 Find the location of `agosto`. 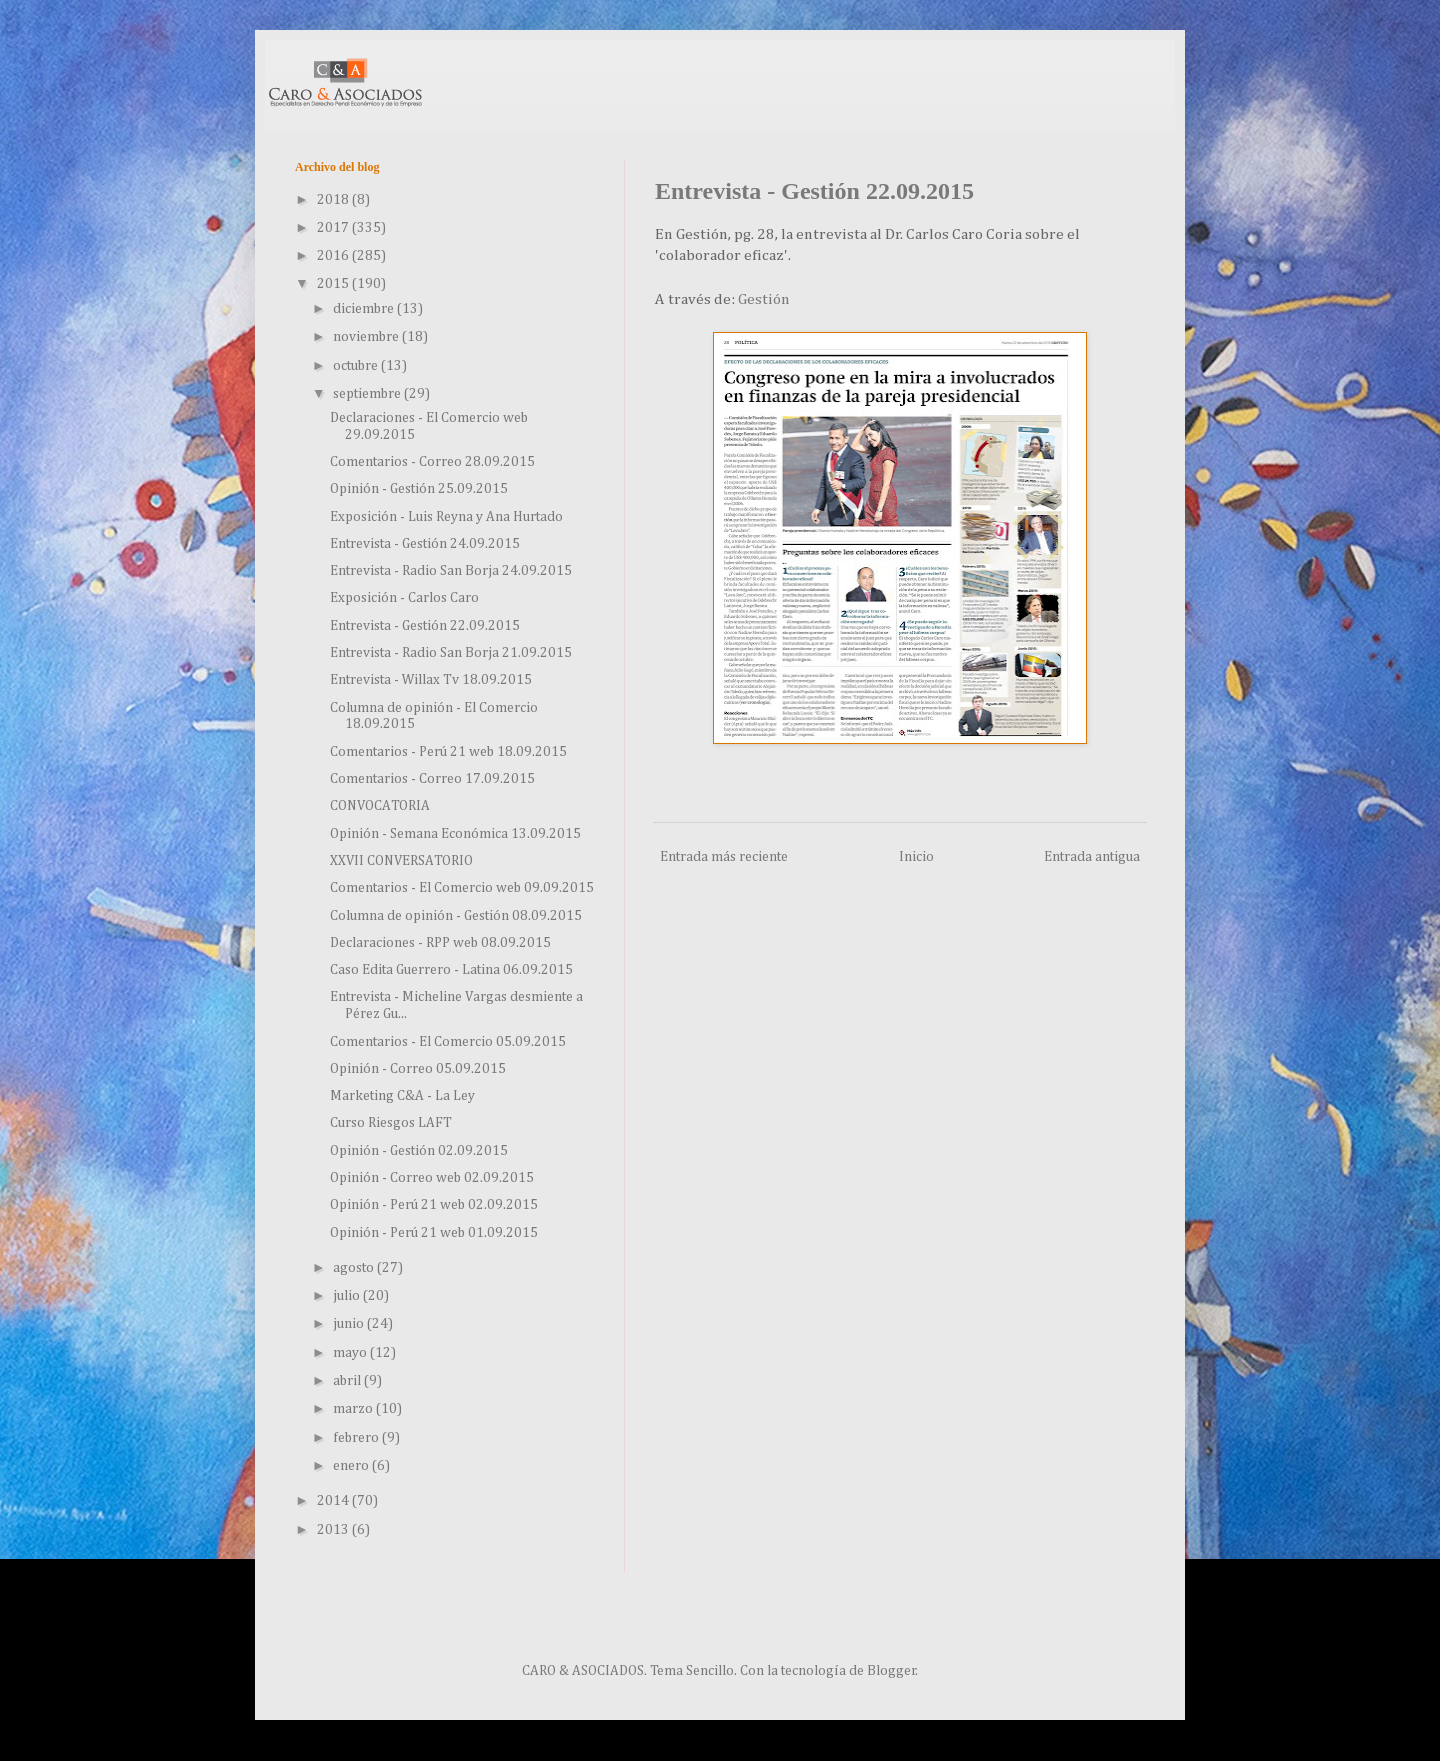

agosto is located at coordinates (355, 1268).